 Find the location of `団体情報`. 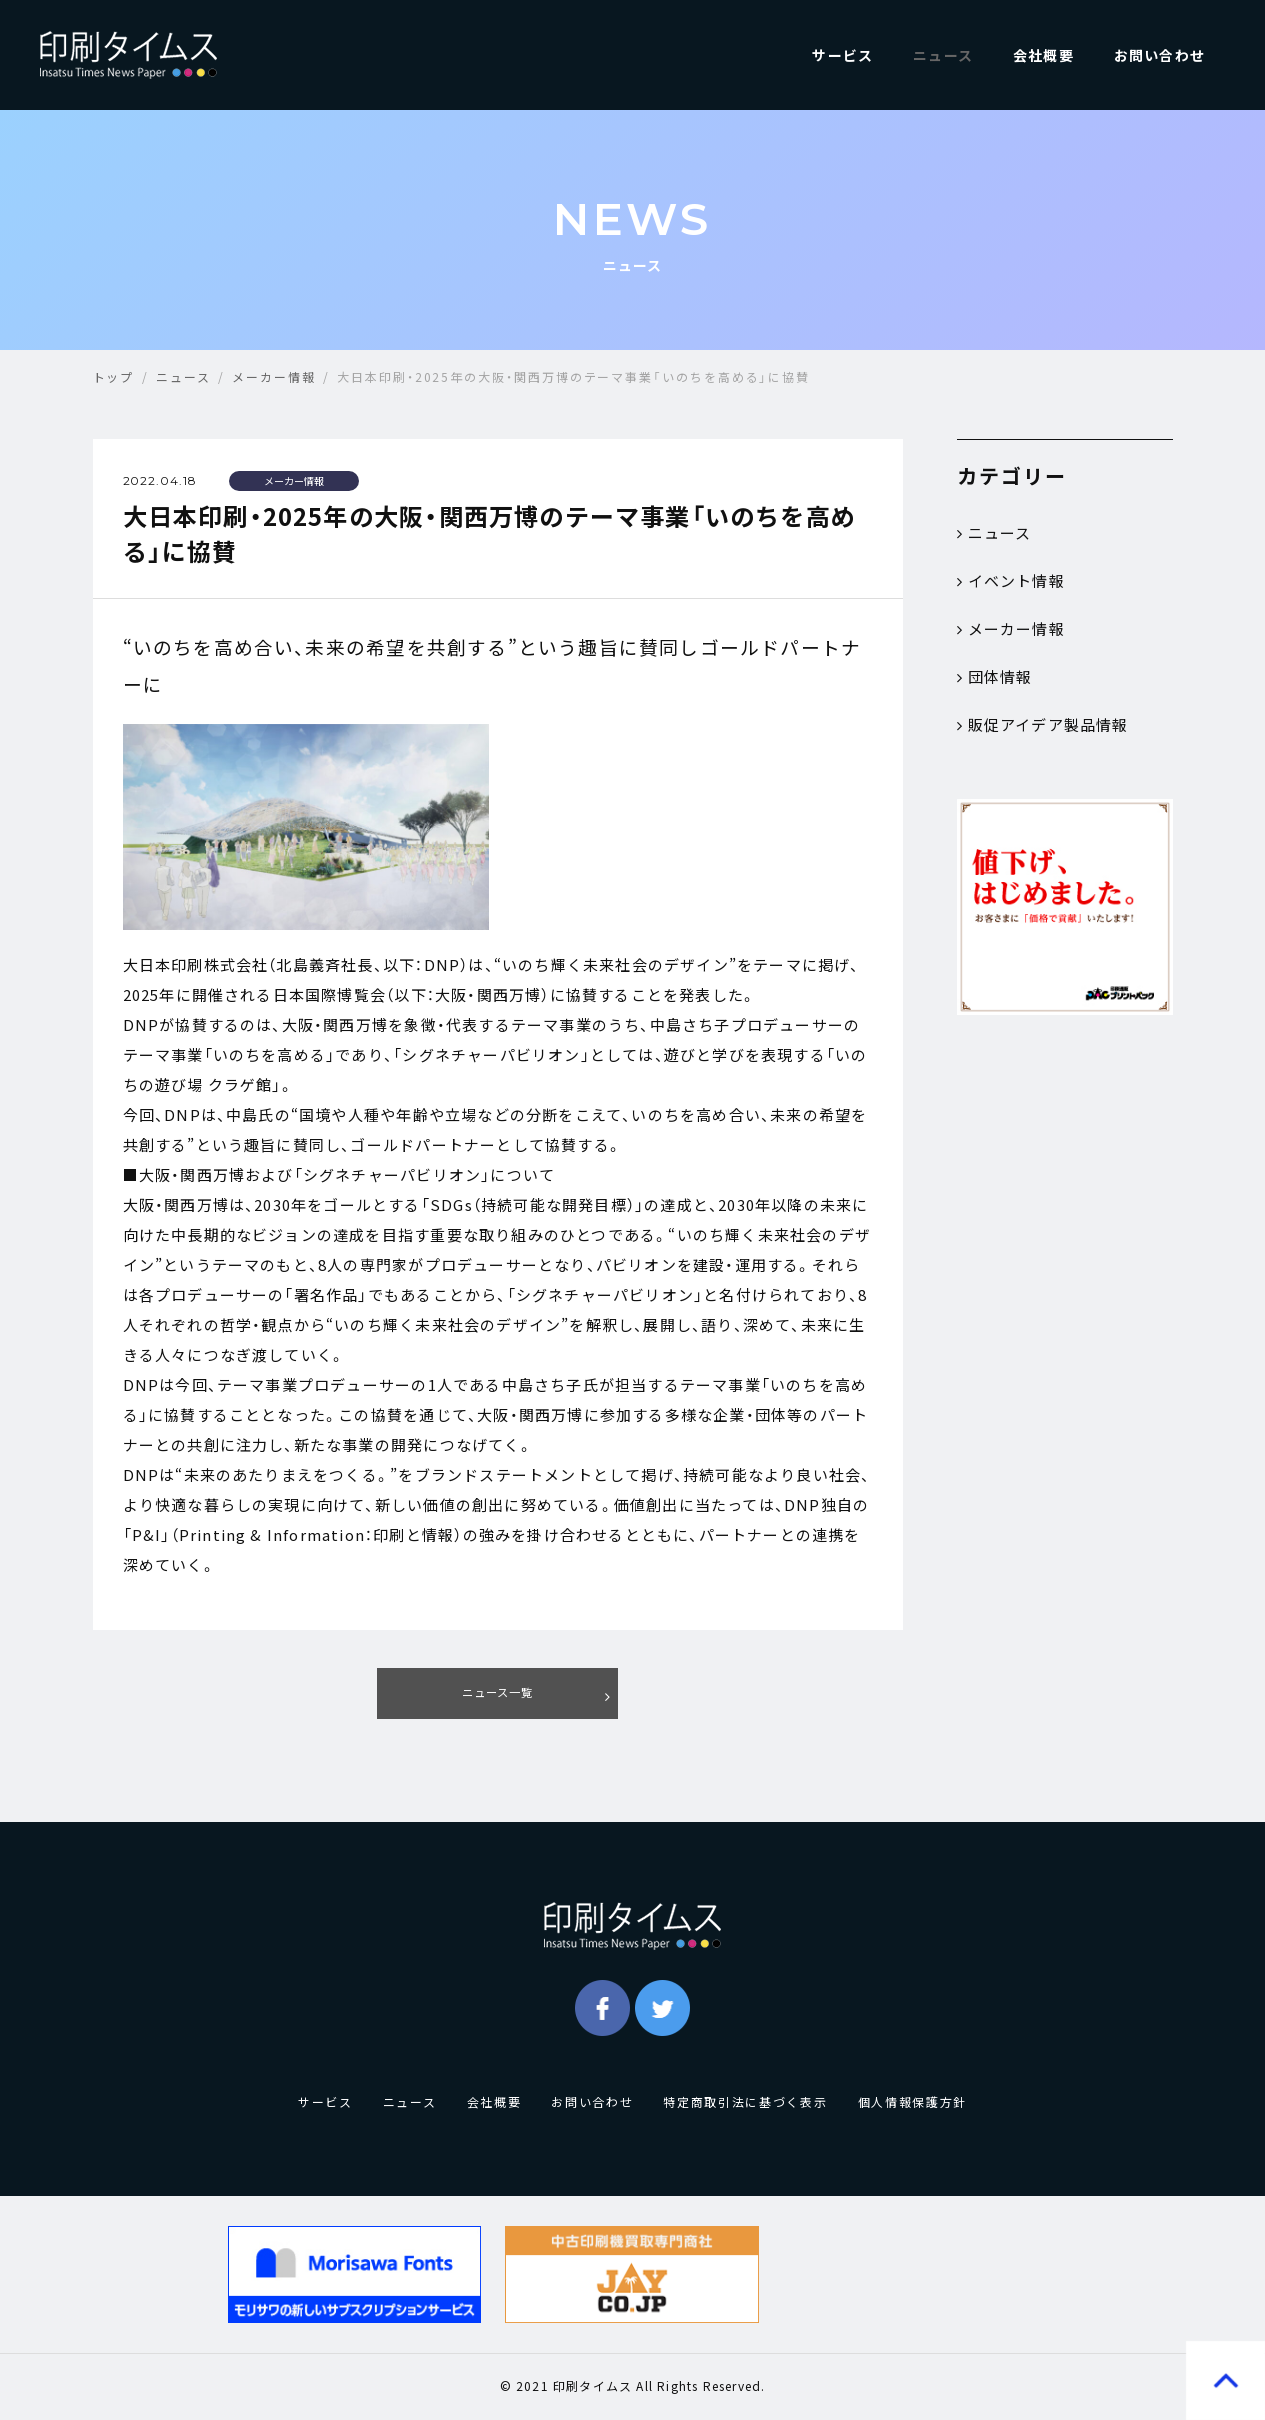

団体情報 is located at coordinates (995, 677).